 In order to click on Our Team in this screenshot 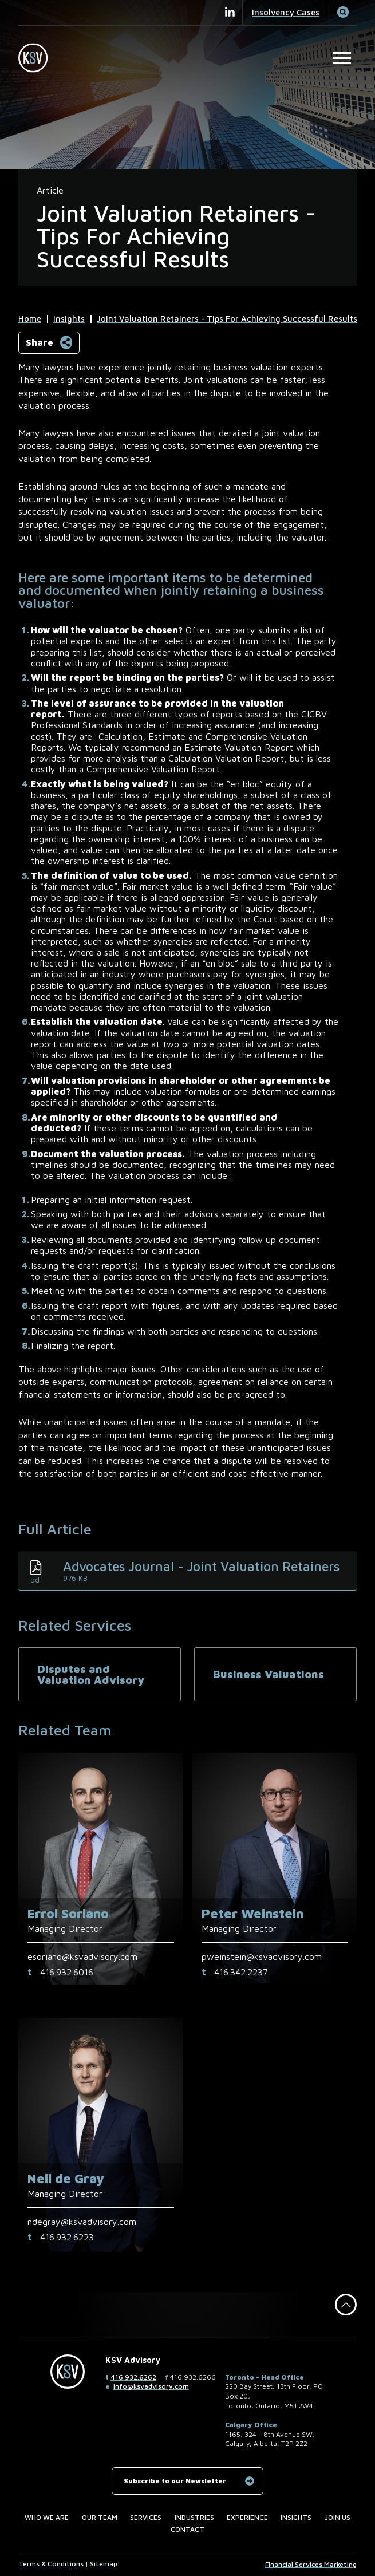, I will do `click(99, 2517)`.